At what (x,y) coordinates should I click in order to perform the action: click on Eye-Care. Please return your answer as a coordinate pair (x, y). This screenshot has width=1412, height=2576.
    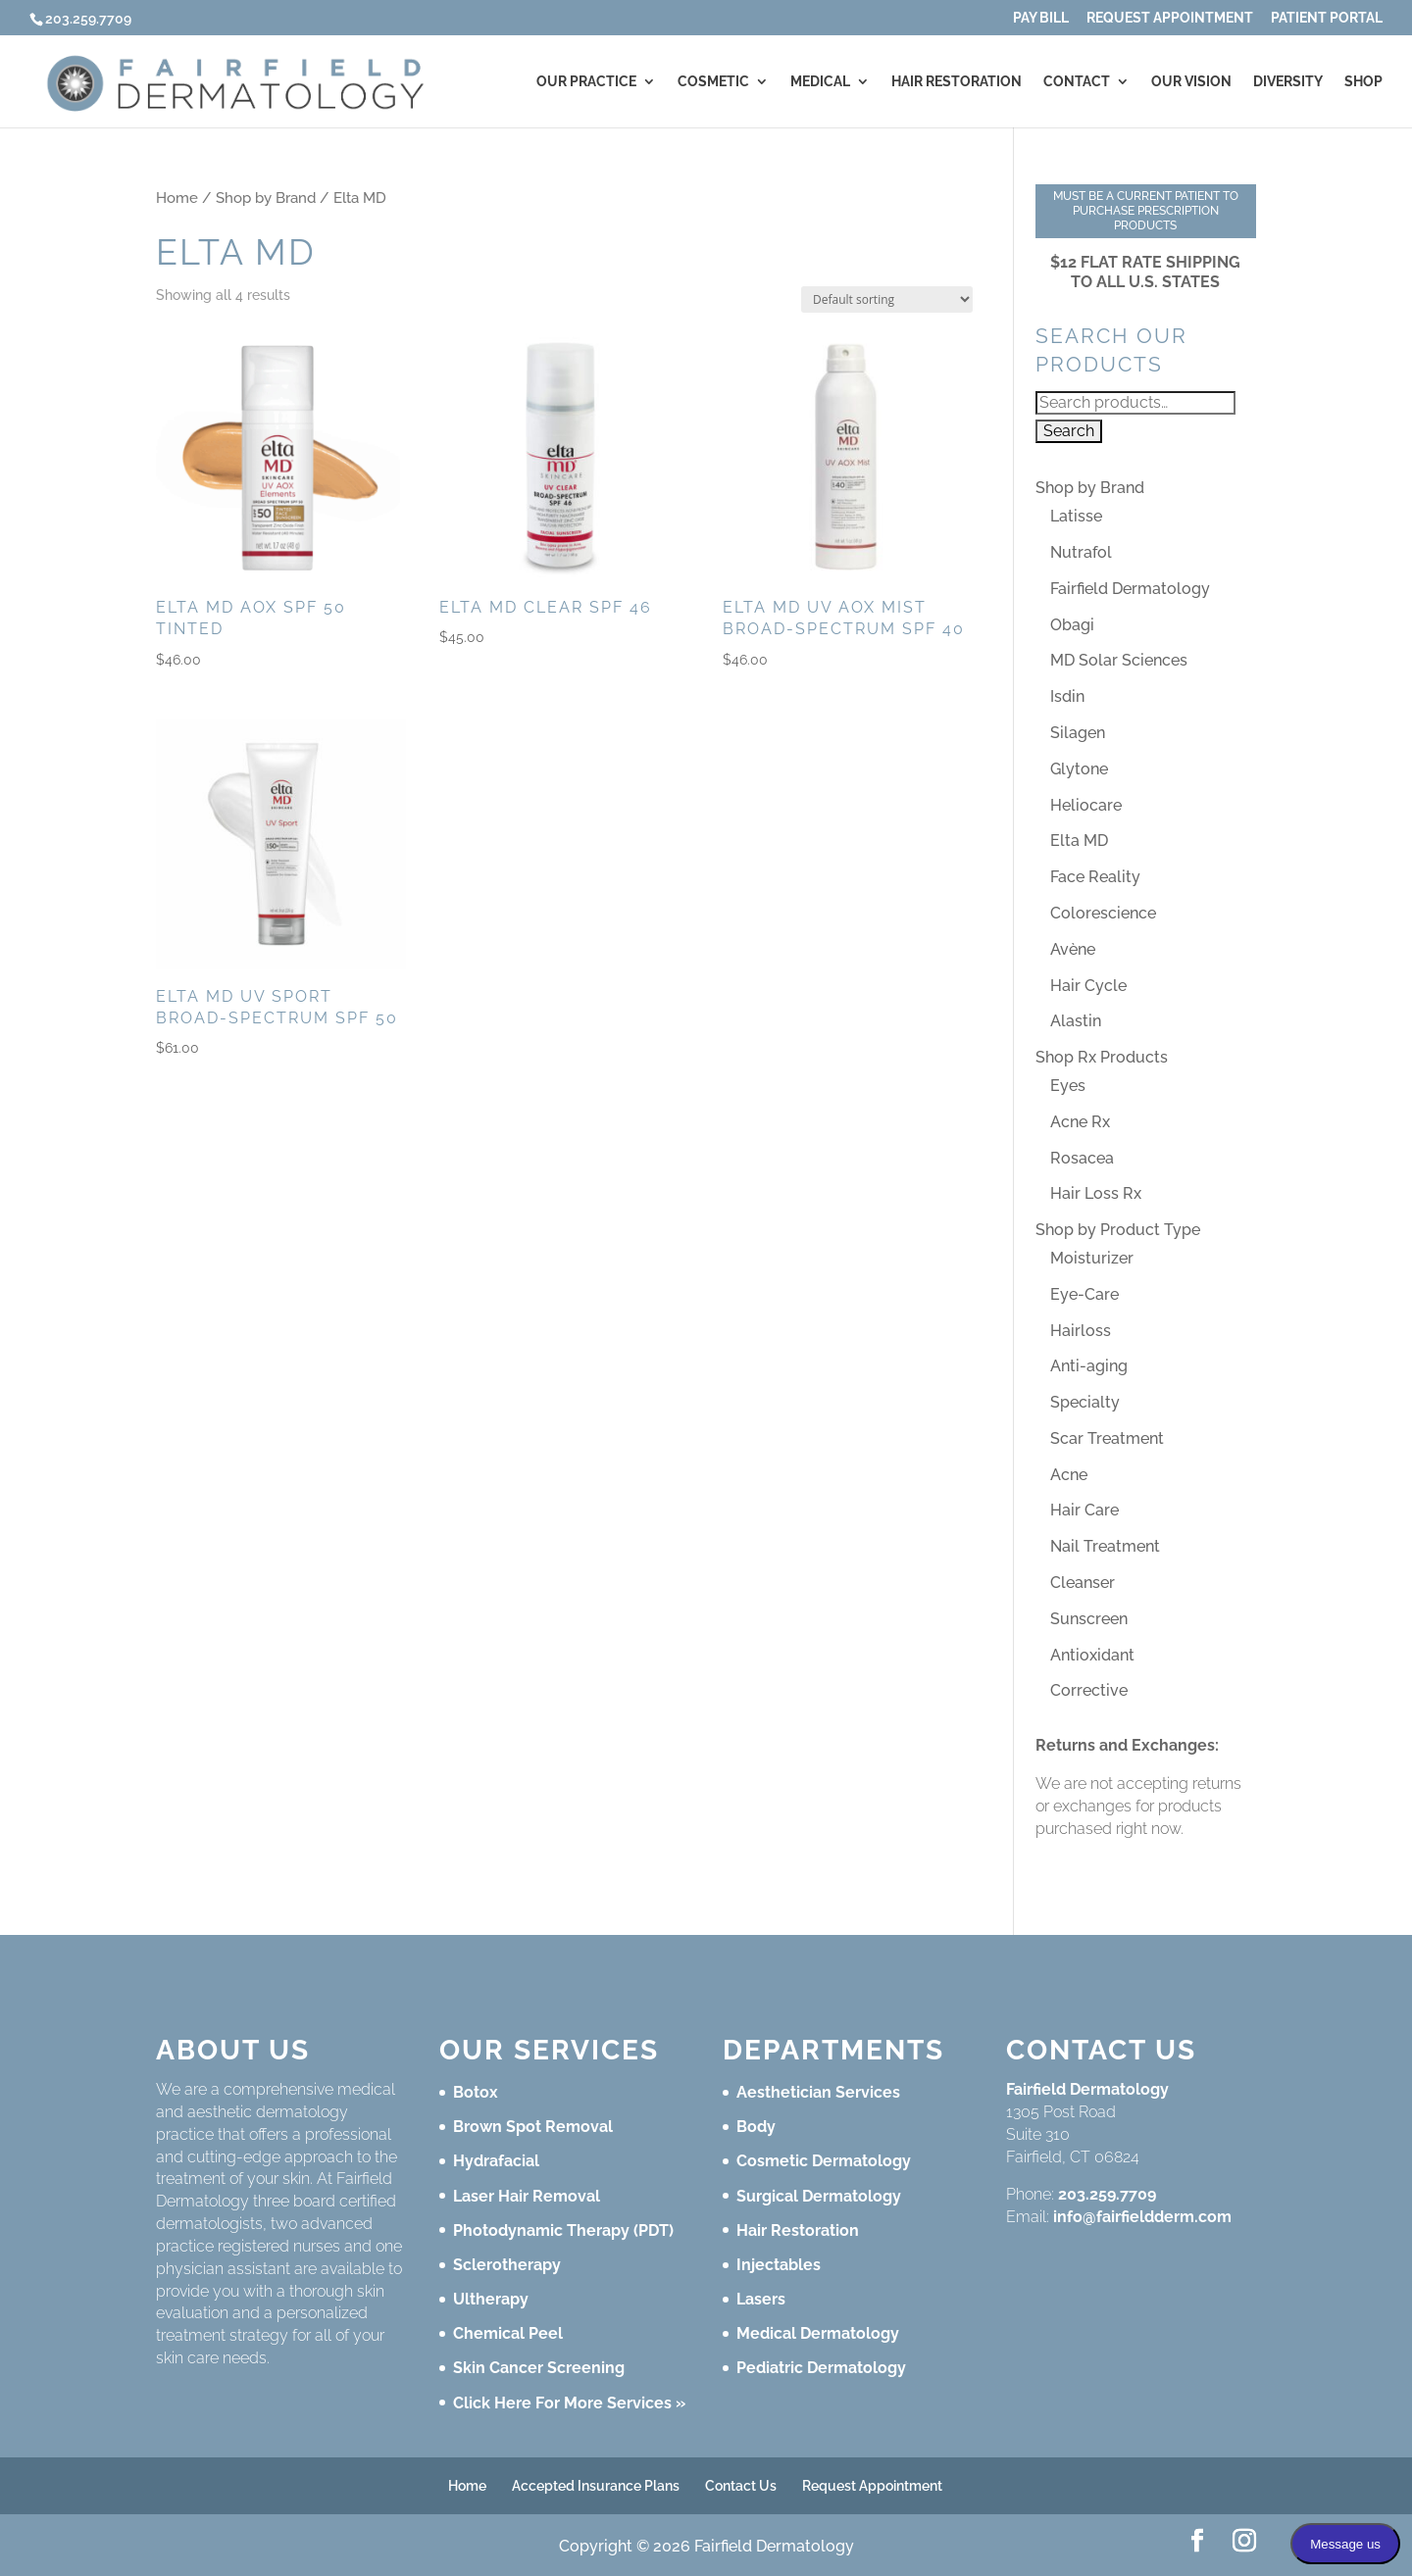
    Looking at the image, I should click on (1084, 1294).